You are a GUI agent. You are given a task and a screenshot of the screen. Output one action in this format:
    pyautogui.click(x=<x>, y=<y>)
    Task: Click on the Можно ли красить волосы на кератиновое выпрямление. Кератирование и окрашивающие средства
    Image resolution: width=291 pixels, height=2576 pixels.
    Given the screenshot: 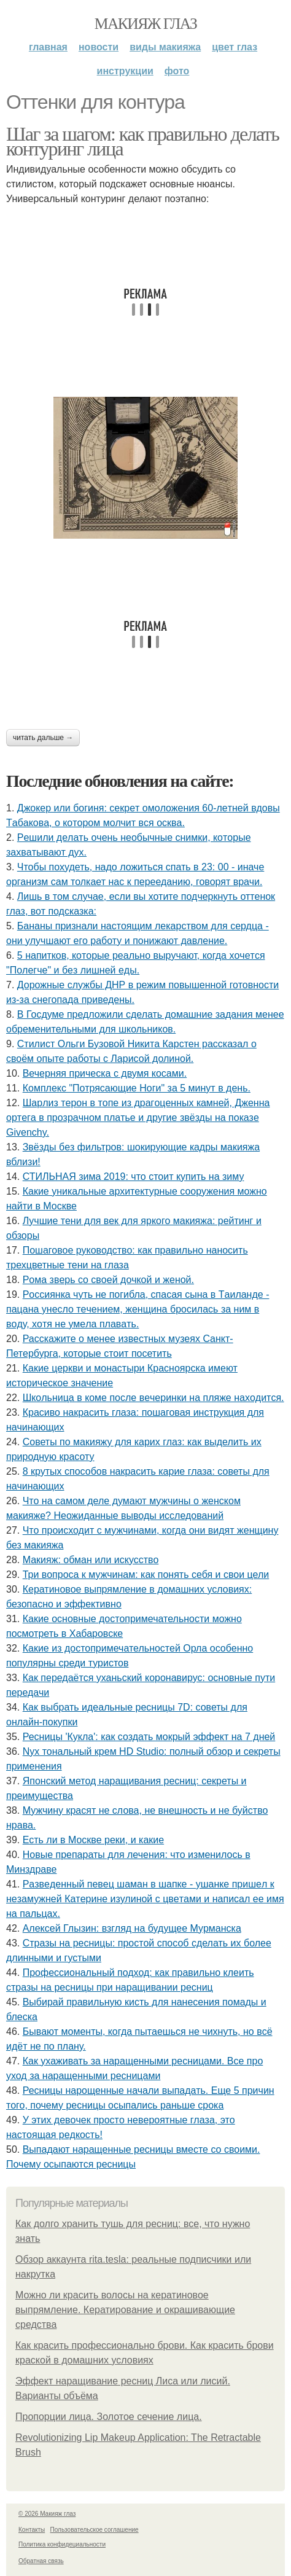 What is the action you would take?
    pyautogui.click(x=125, y=2310)
    